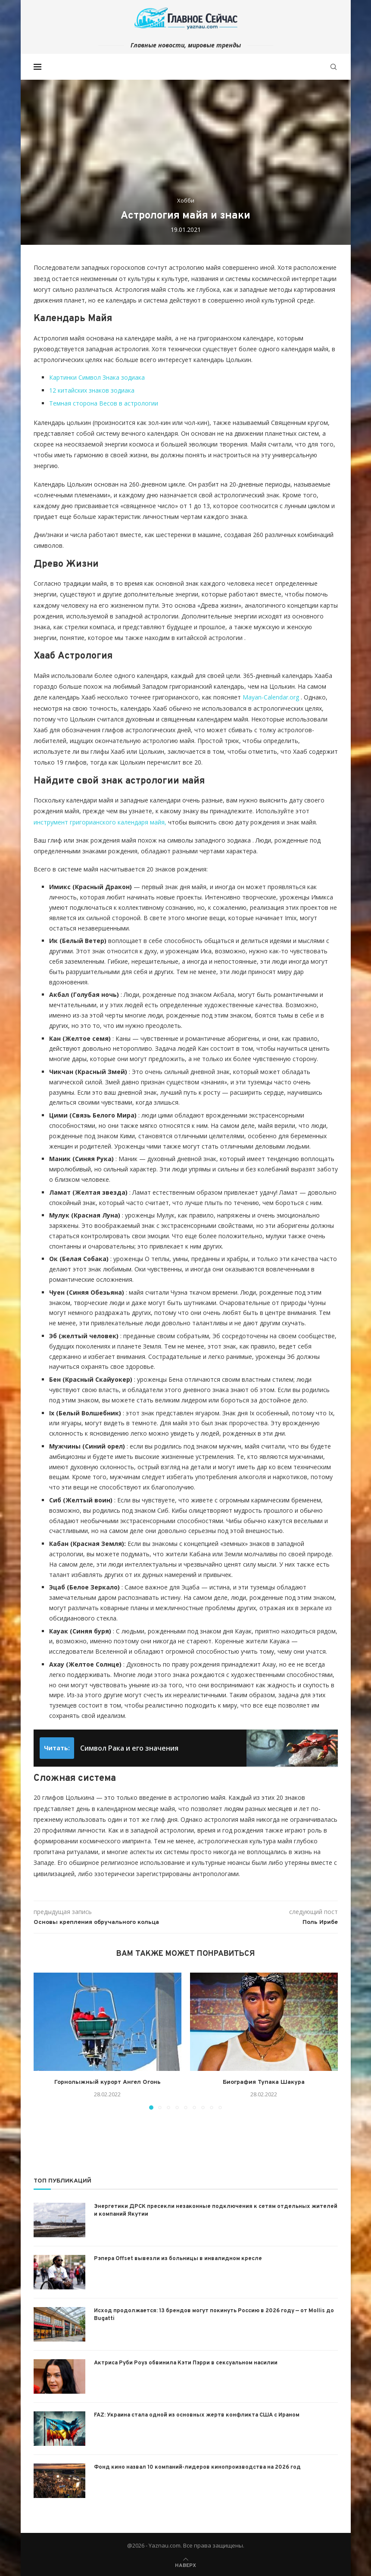  What do you see at coordinates (264, 2082) in the screenshot?
I see `Биография Тупака Шакура` at bounding box center [264, 2082].